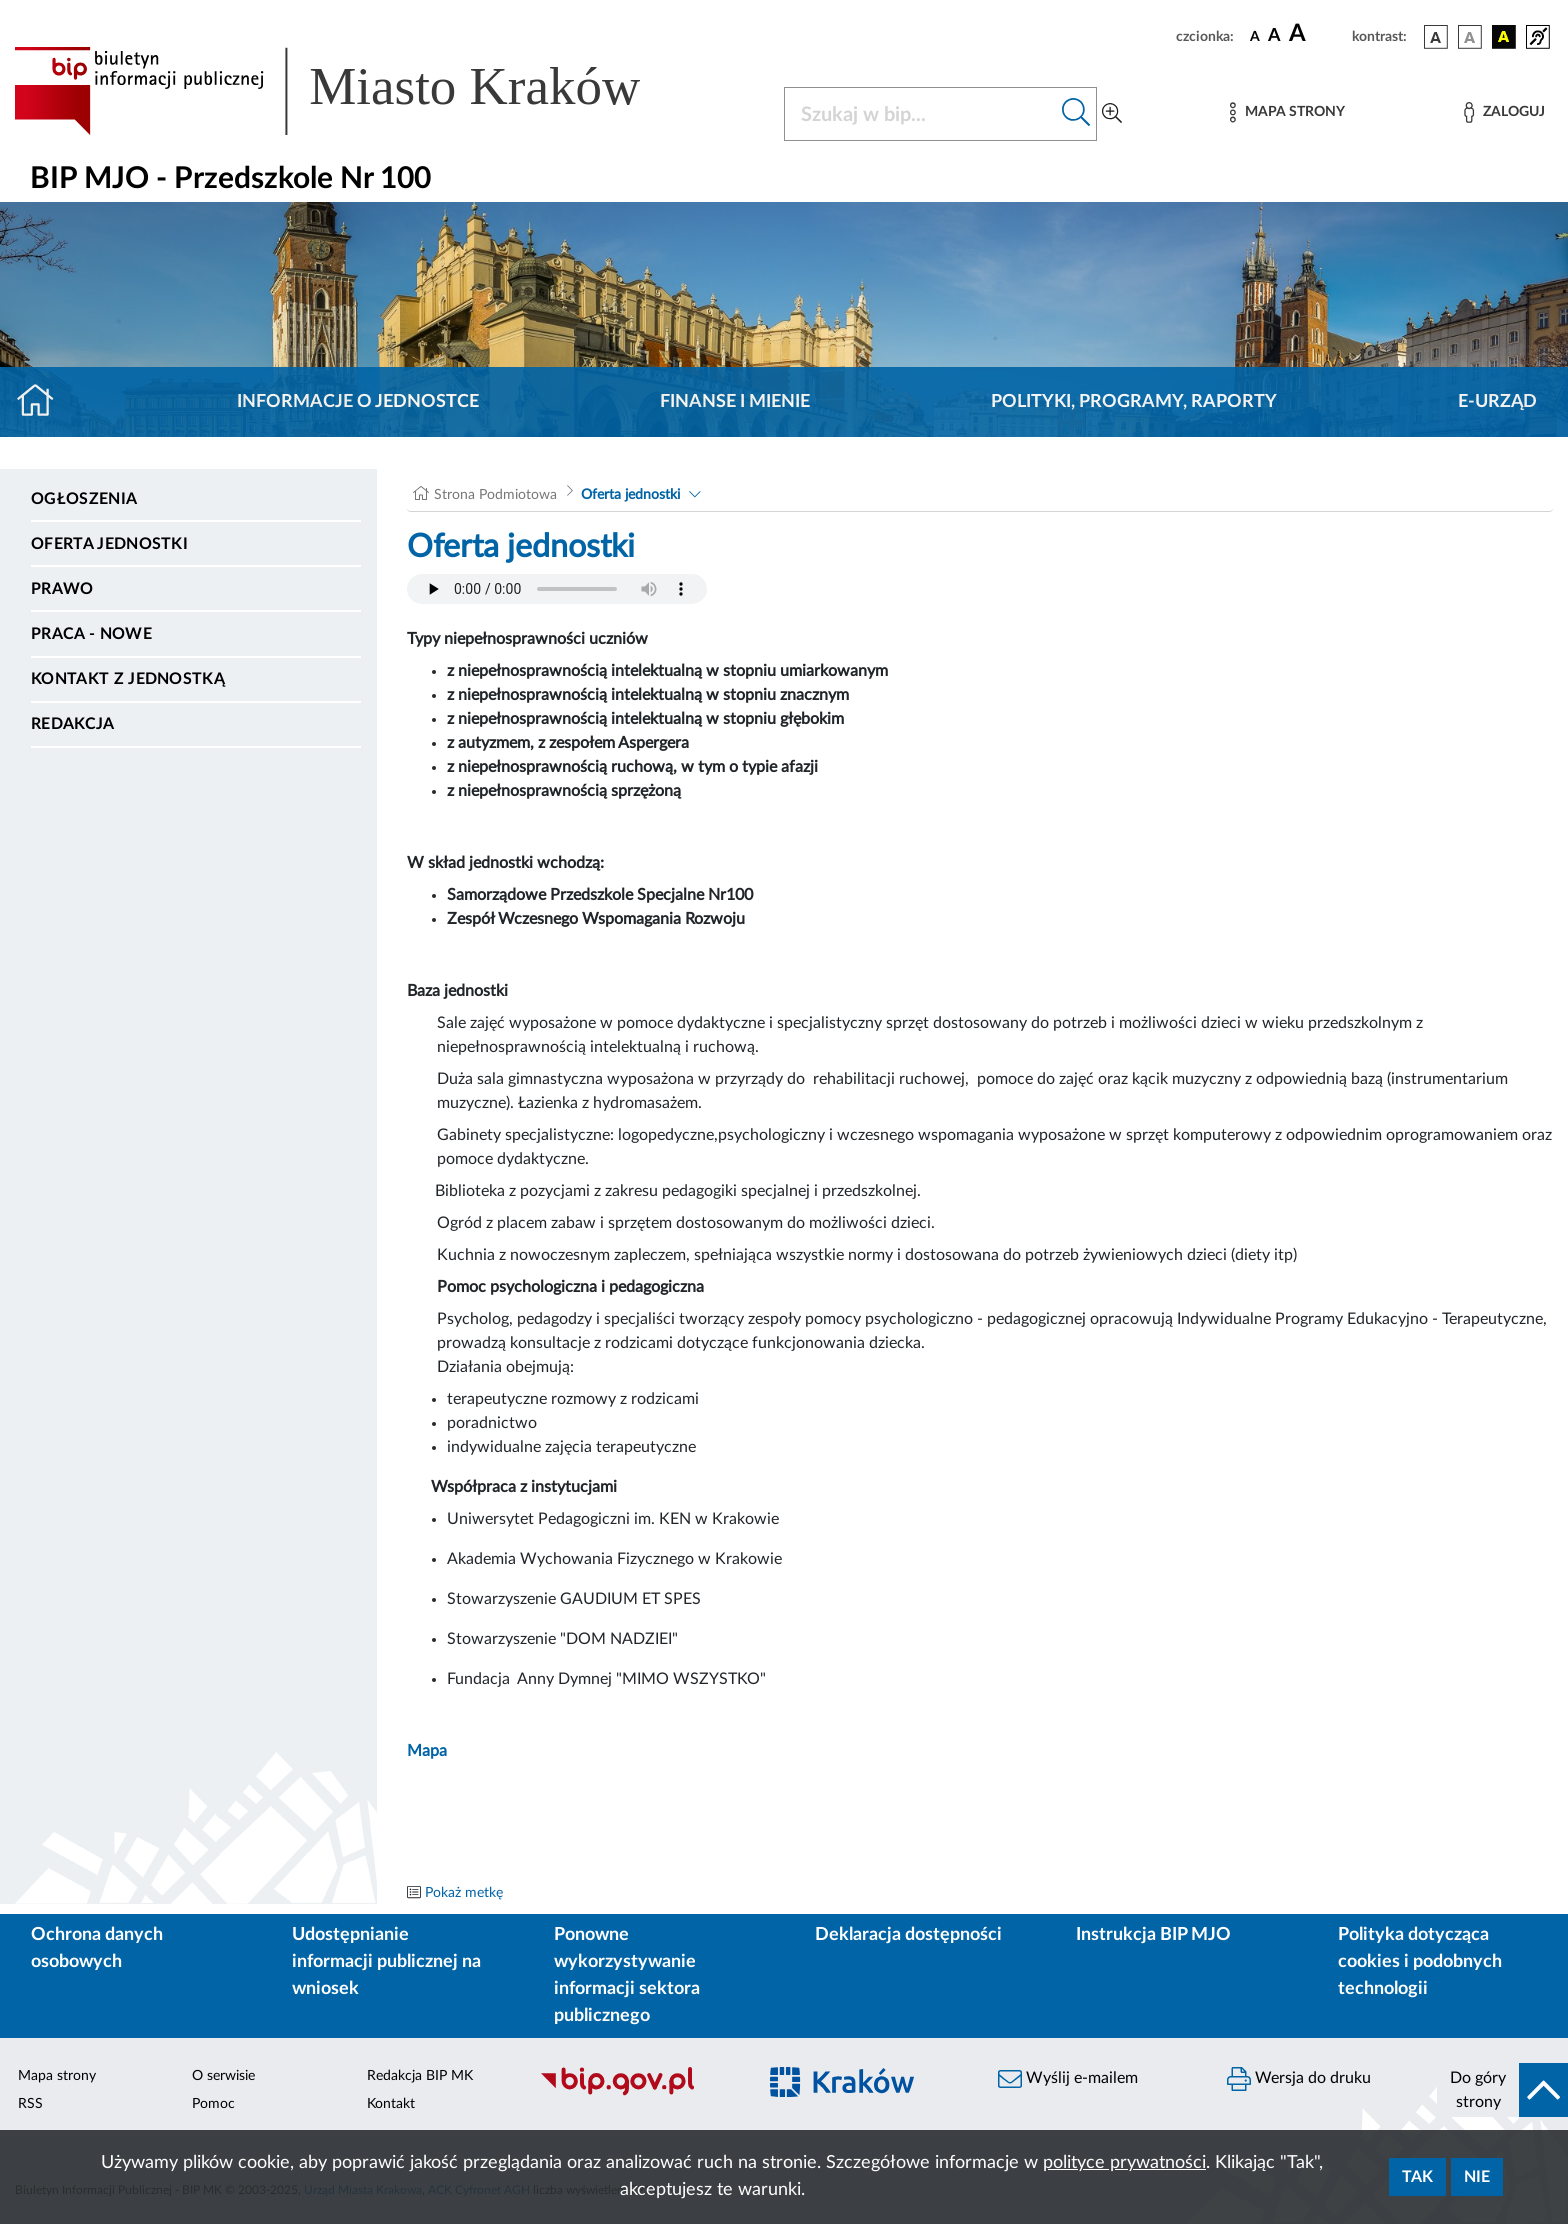 Image resolution: width=1568 pixels, height=2224 pixels. What do you see at coordinates (1470, 37) in the screenshot?
I see `[wersja kolorystyczna biało-czarna]` at bounding box center [1470, 37].